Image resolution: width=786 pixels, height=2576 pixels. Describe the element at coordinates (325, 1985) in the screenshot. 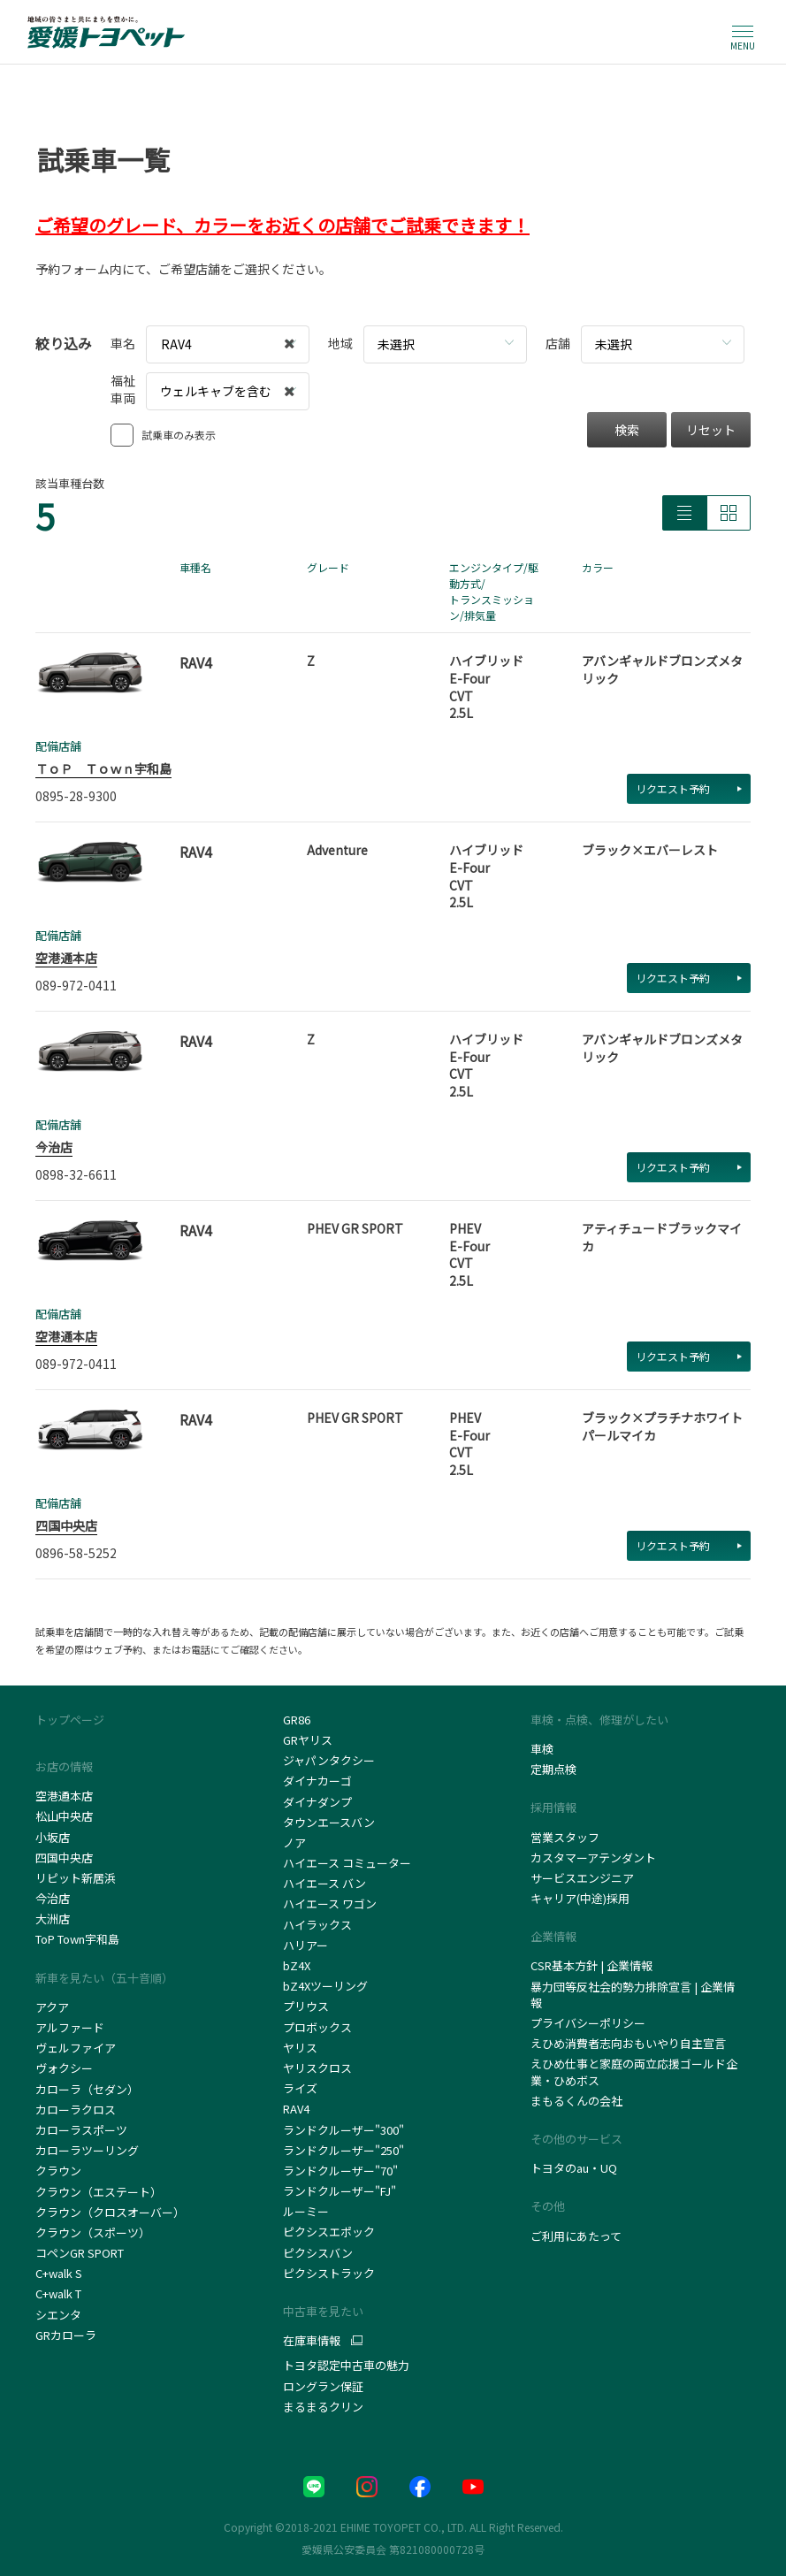

I see `bZ4Xツーリング` at that location.